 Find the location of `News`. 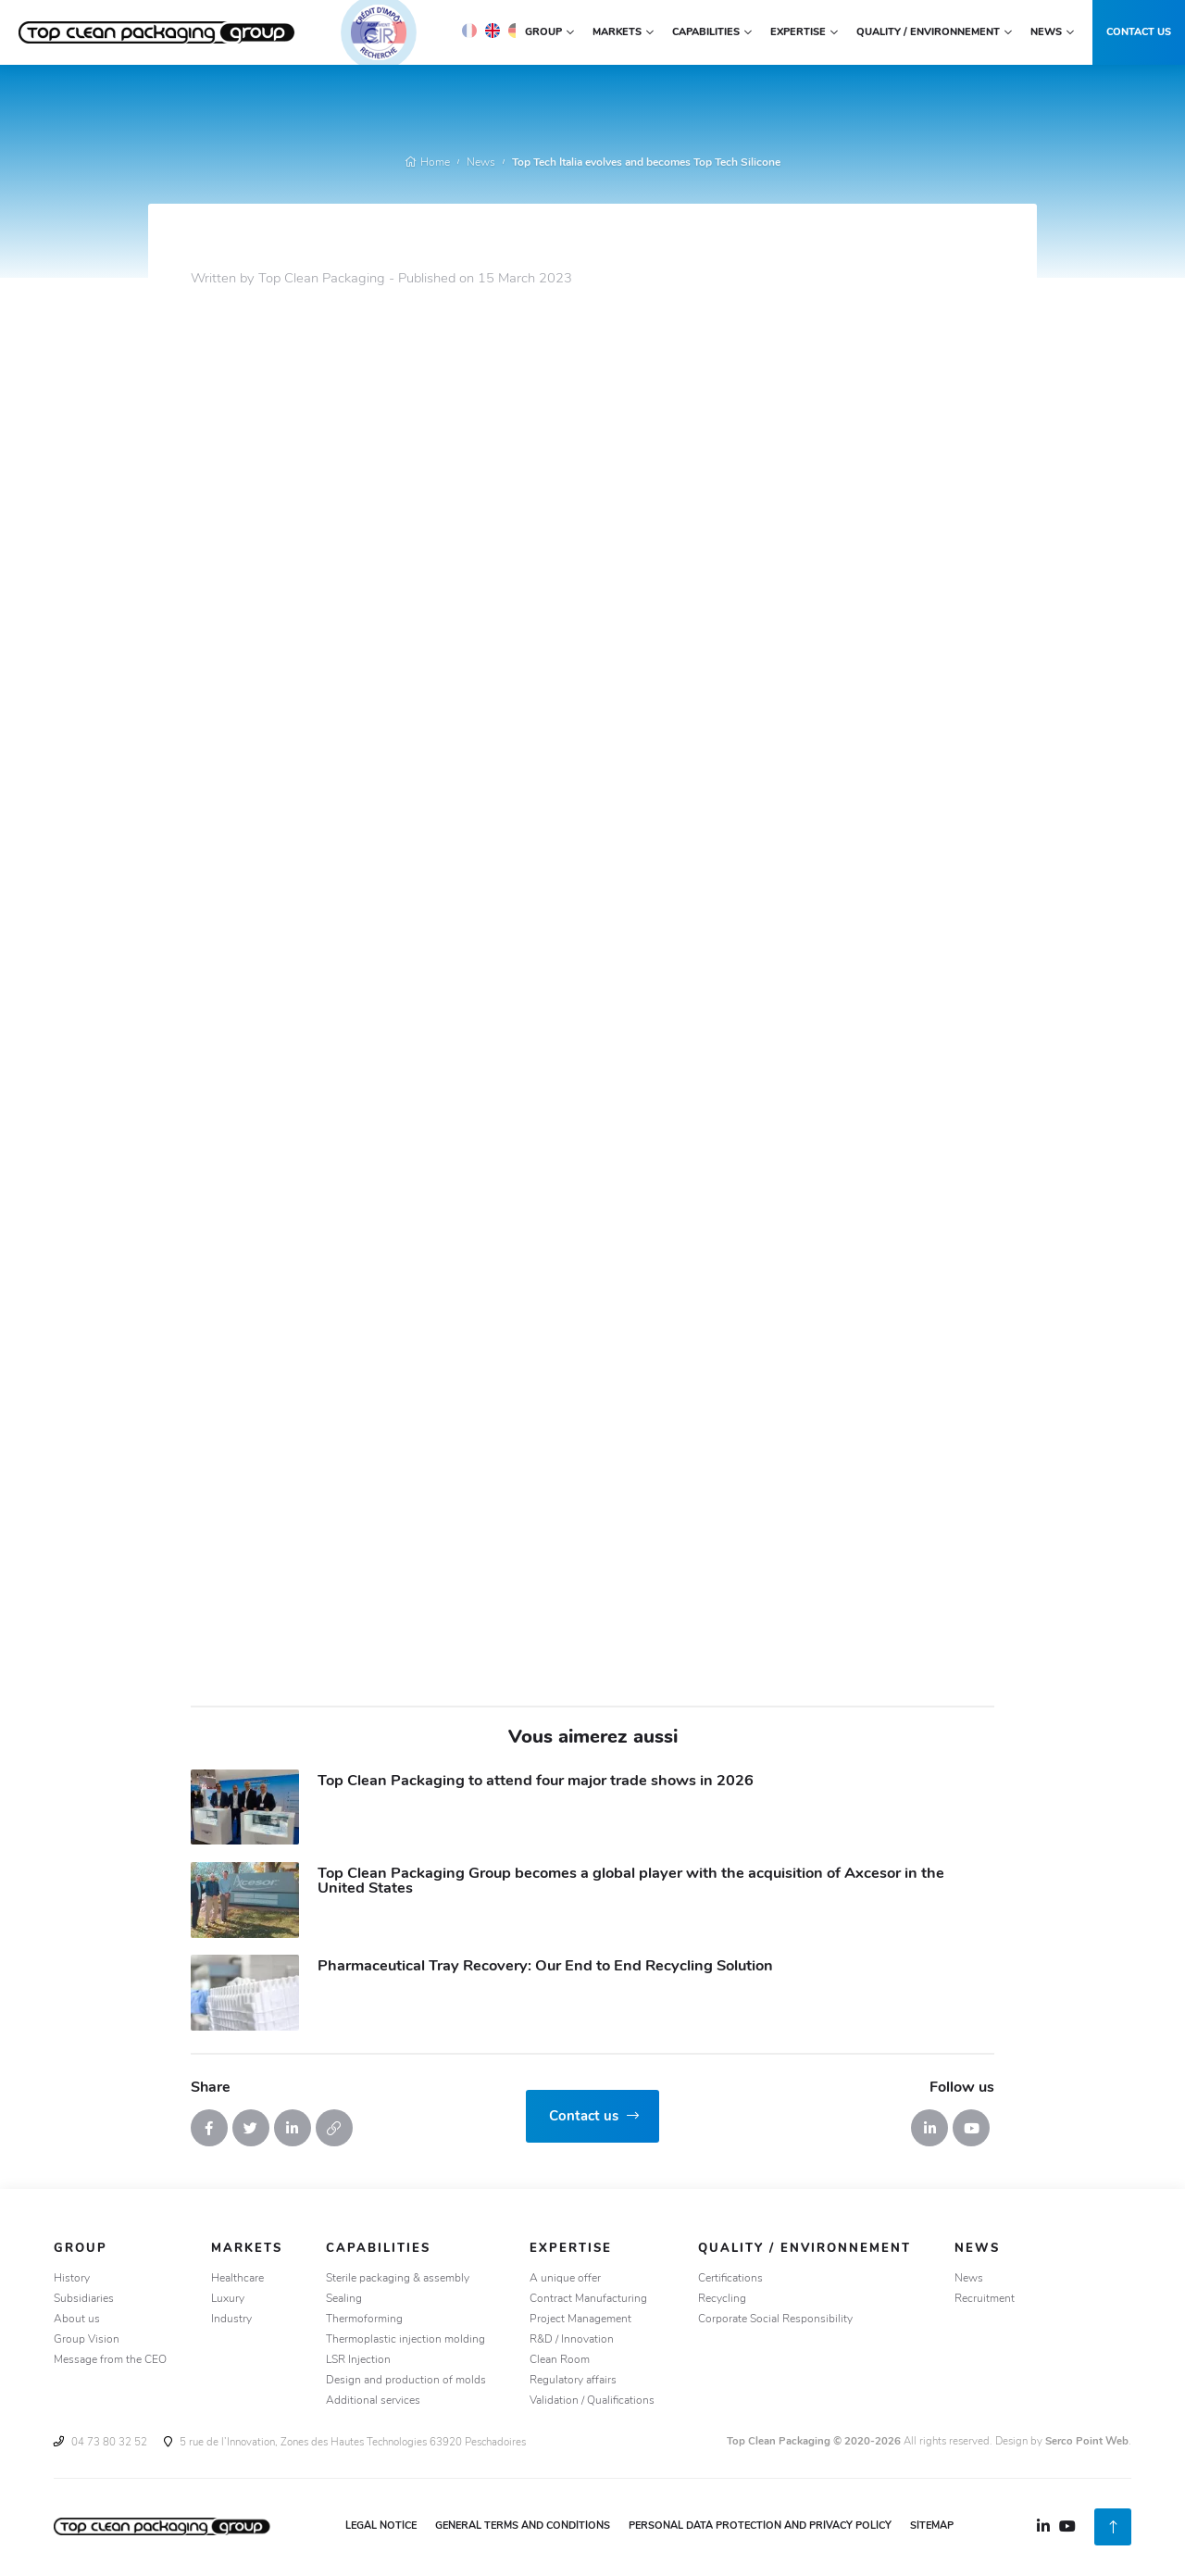

News is located at coordinates (481, 163).